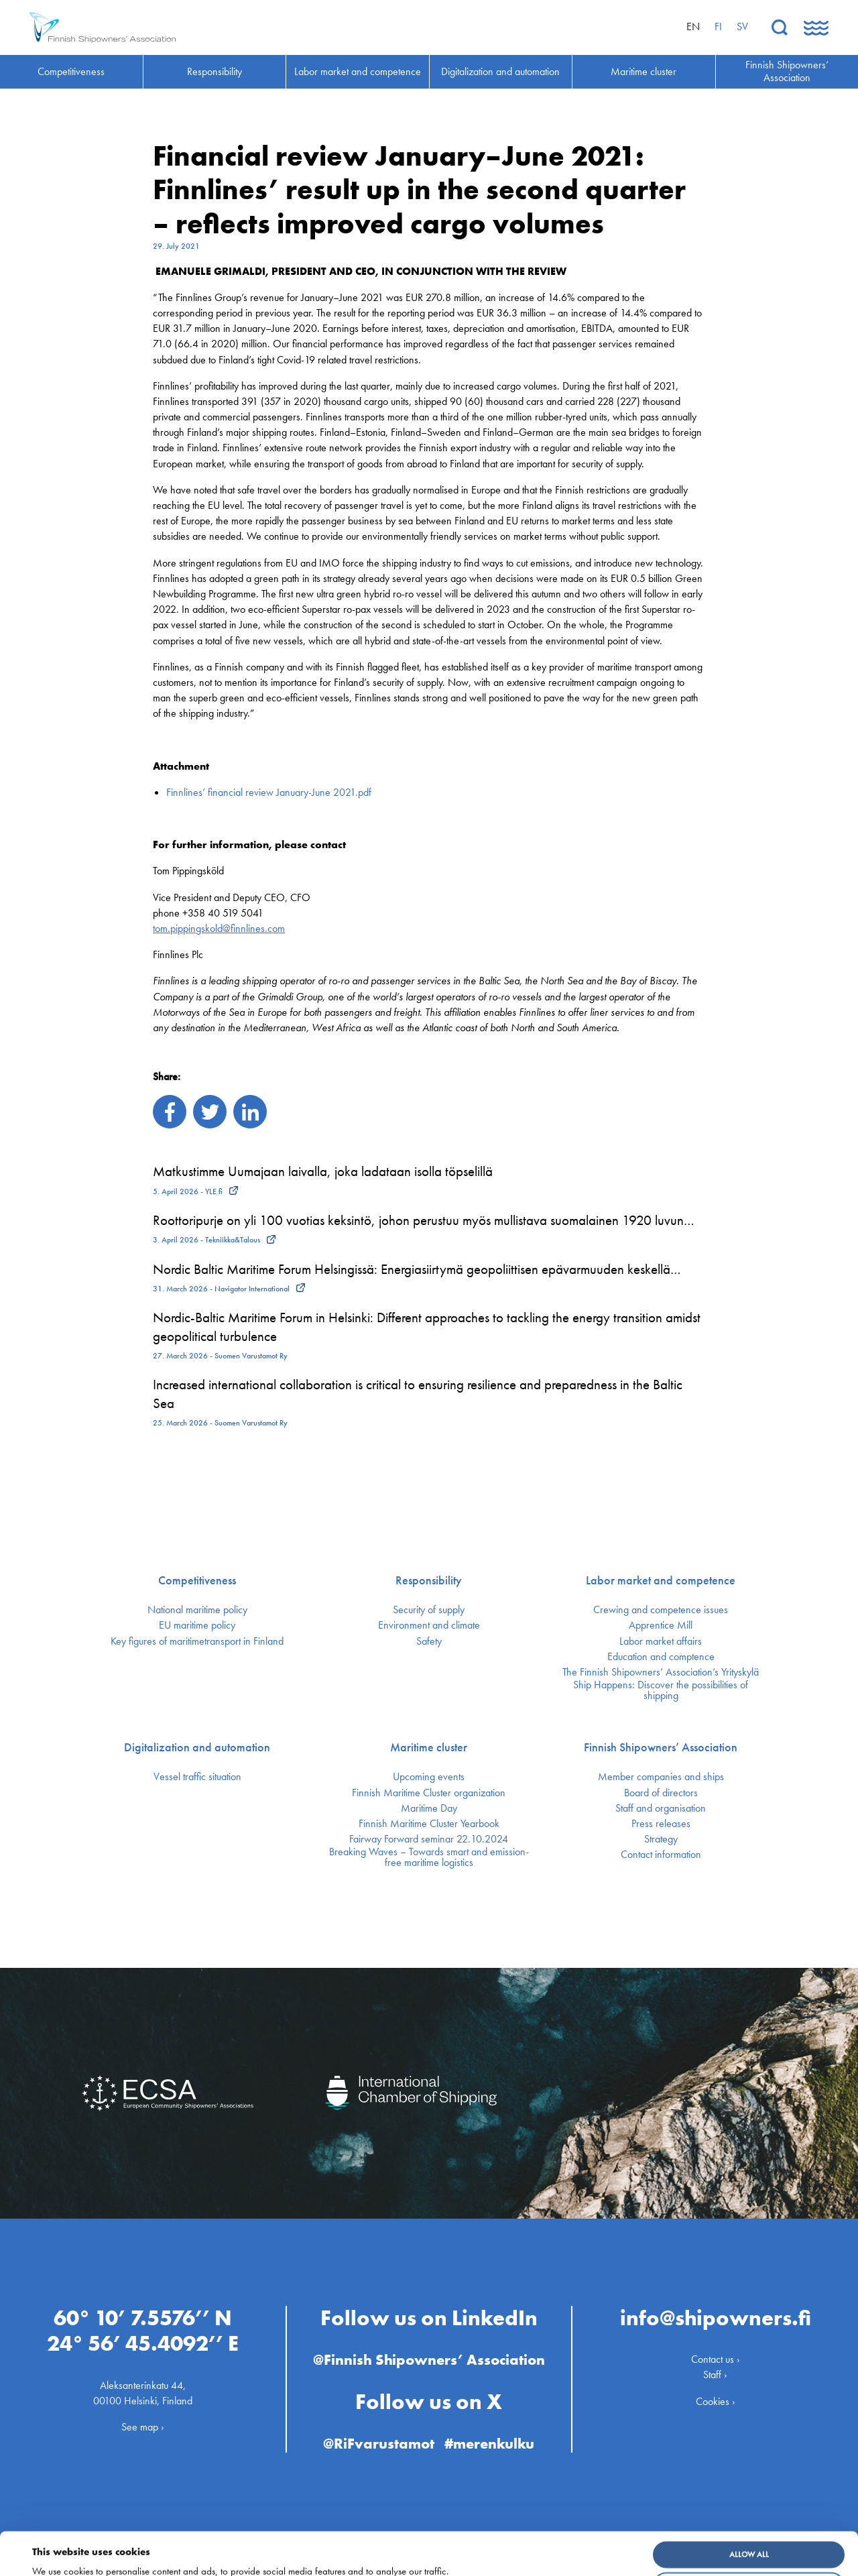 This screenshot has width=858, height=2576. Describe the element at coordinates (660, 1625) in the screenshot. I see `Apprentice Mill` at that location.